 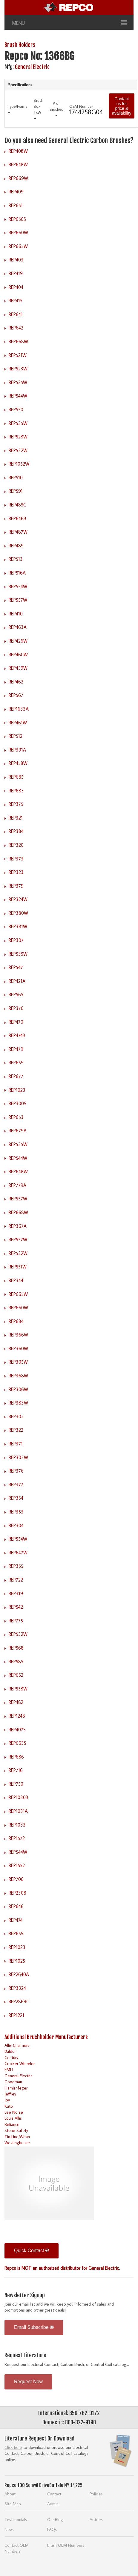 I want to click on REP1052W, so click(x=19, y=464).